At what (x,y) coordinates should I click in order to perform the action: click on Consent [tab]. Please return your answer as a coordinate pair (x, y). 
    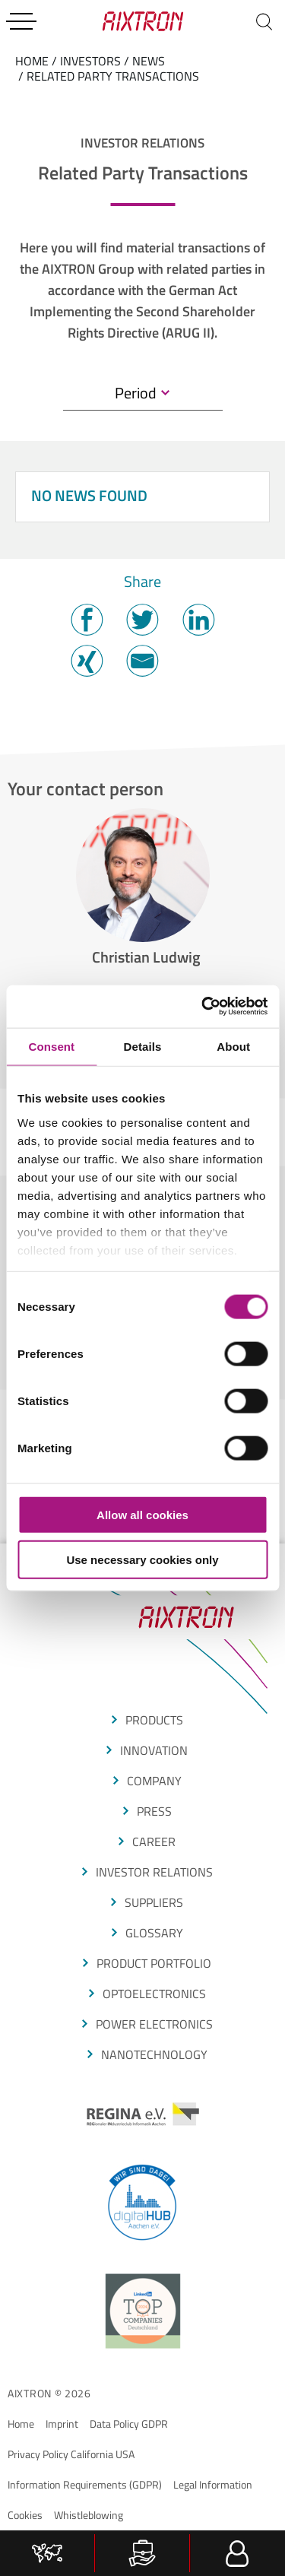
    Looking at the image, I should click on (51, 1045).